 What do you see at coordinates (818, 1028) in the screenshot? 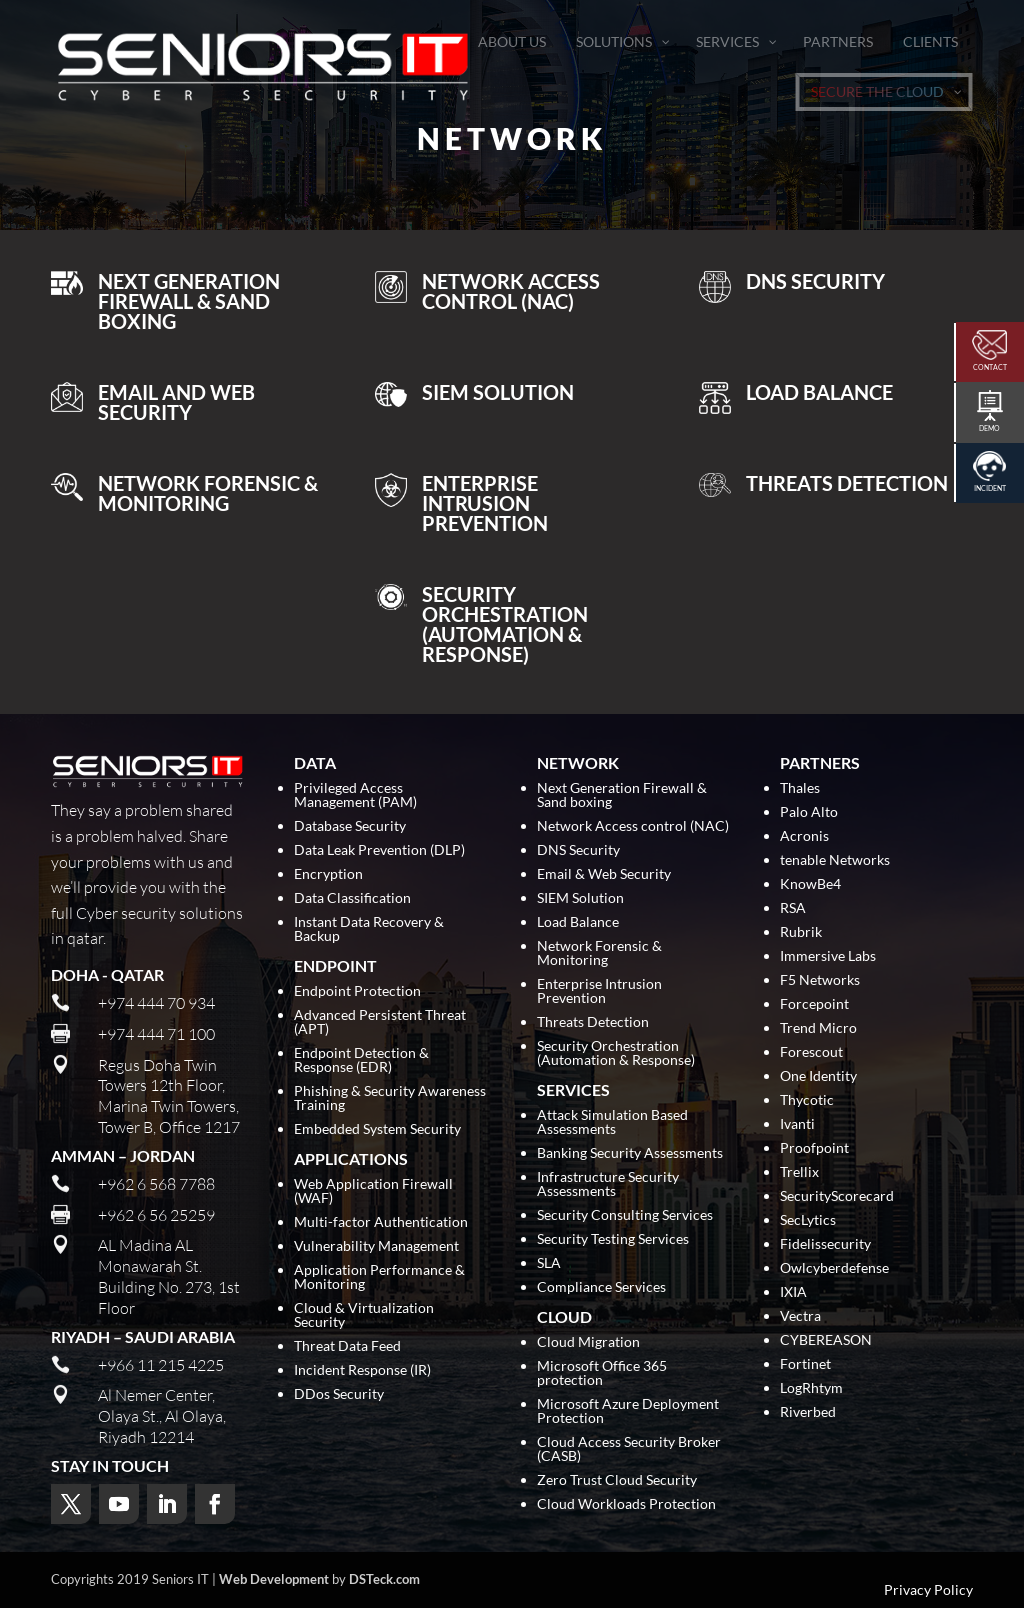
I see `Trend Micro` at bounding box center [818, 1028].